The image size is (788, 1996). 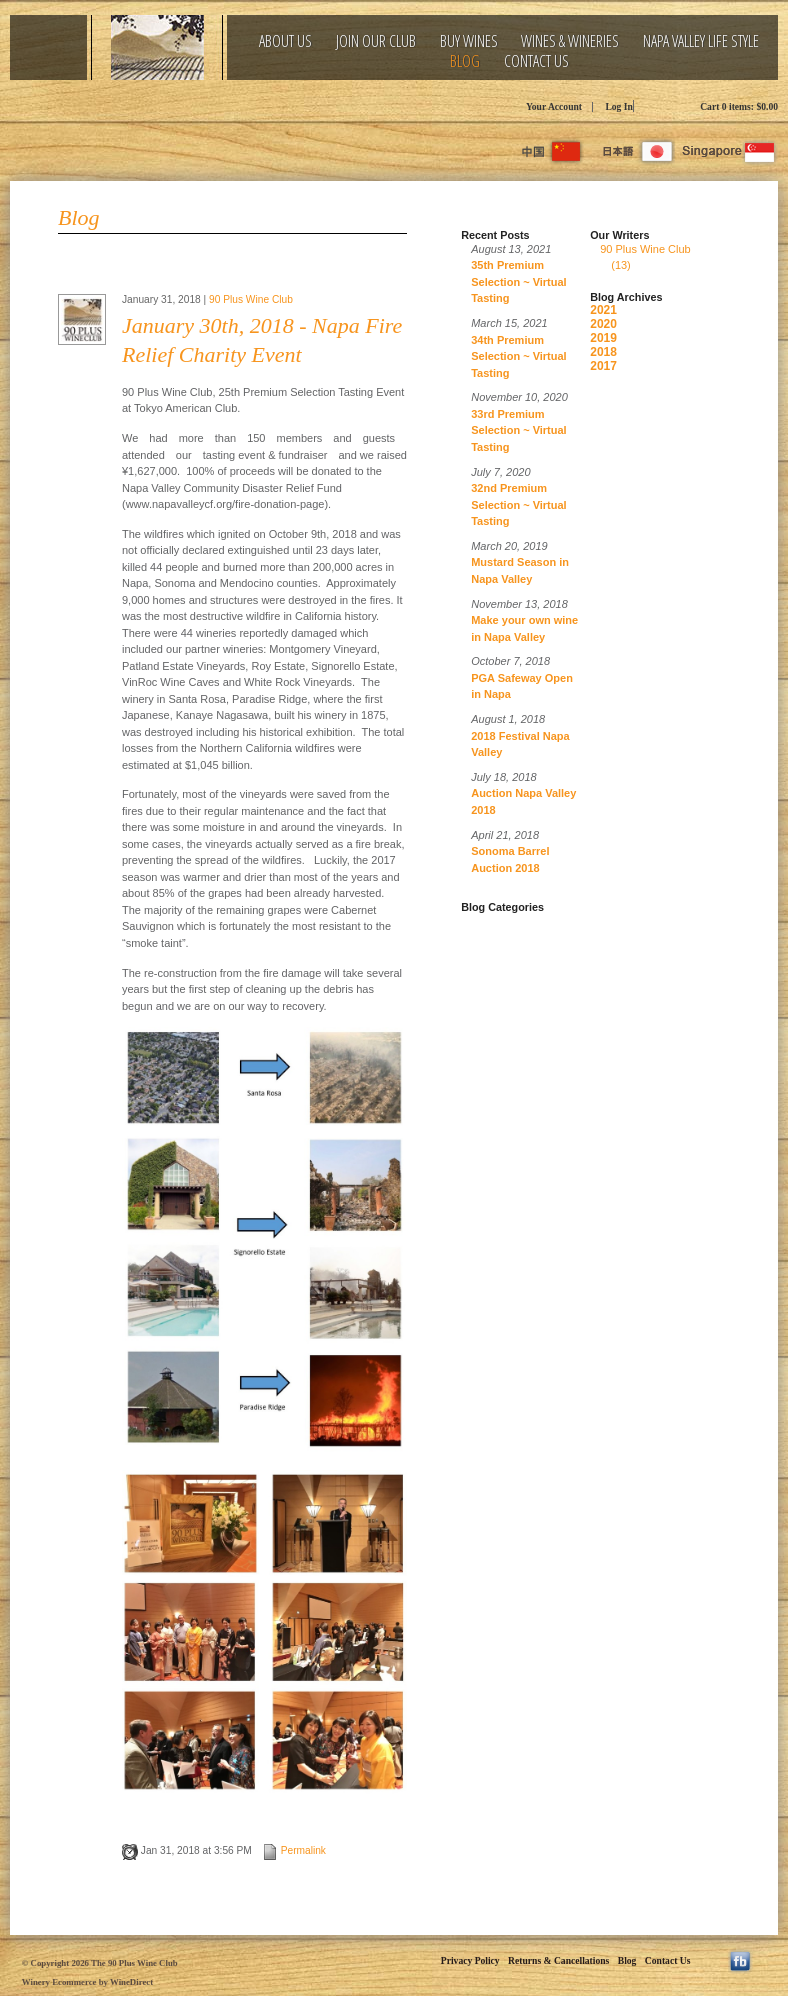 What do you see at coordinates (558, 1960) in the screenshot?
I see `Returns & Cancellations` at bounding box center [558, 1960].